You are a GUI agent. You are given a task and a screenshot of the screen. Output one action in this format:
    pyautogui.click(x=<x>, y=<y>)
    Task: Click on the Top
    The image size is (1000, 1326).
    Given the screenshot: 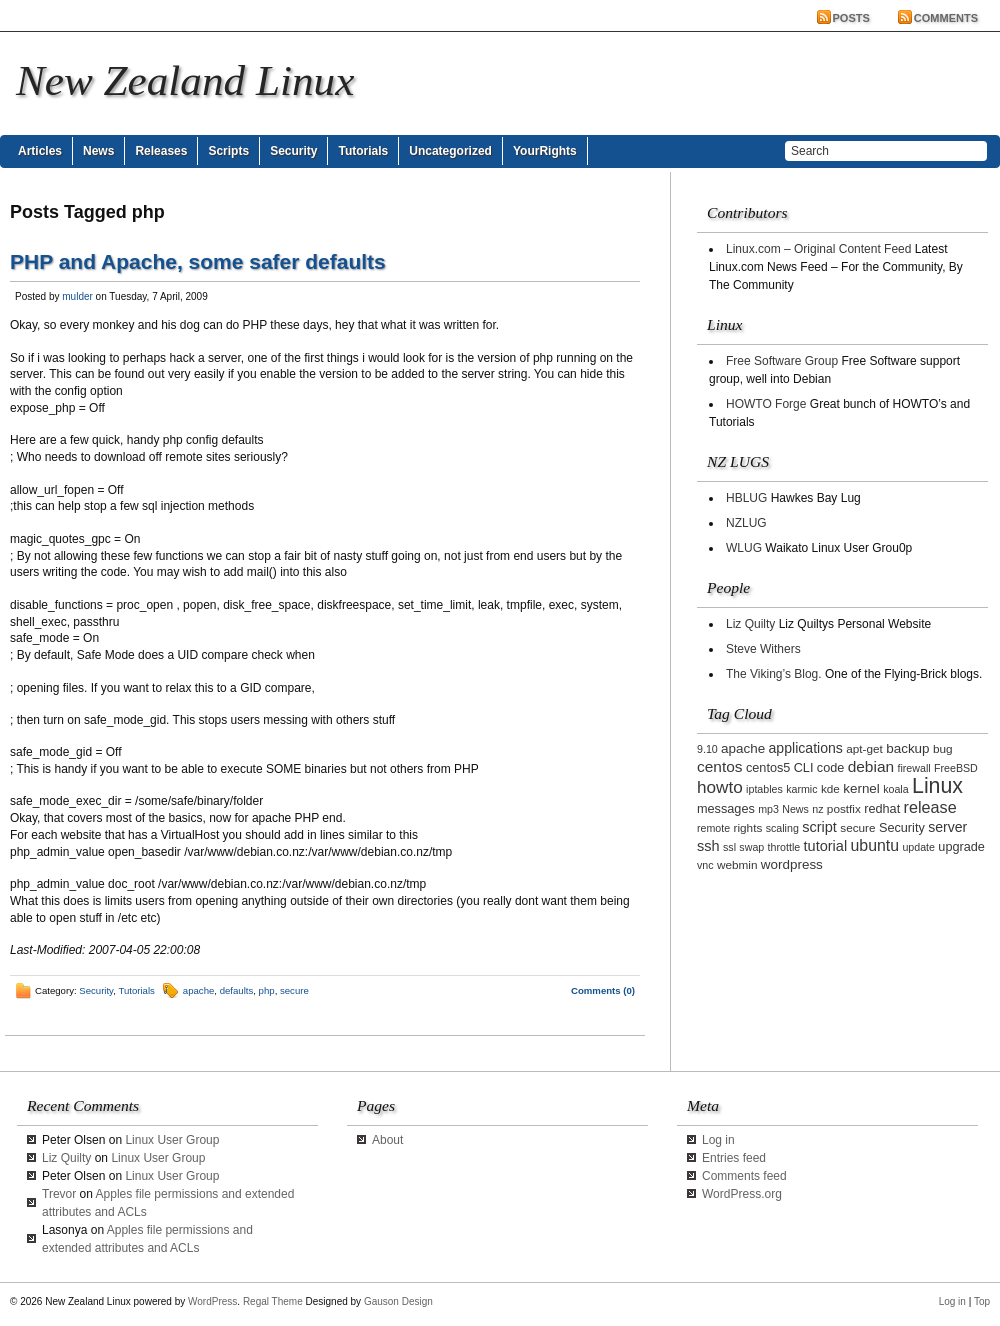 What is the action you would take?
    pyautogui.click(x=982, y=1301)
    